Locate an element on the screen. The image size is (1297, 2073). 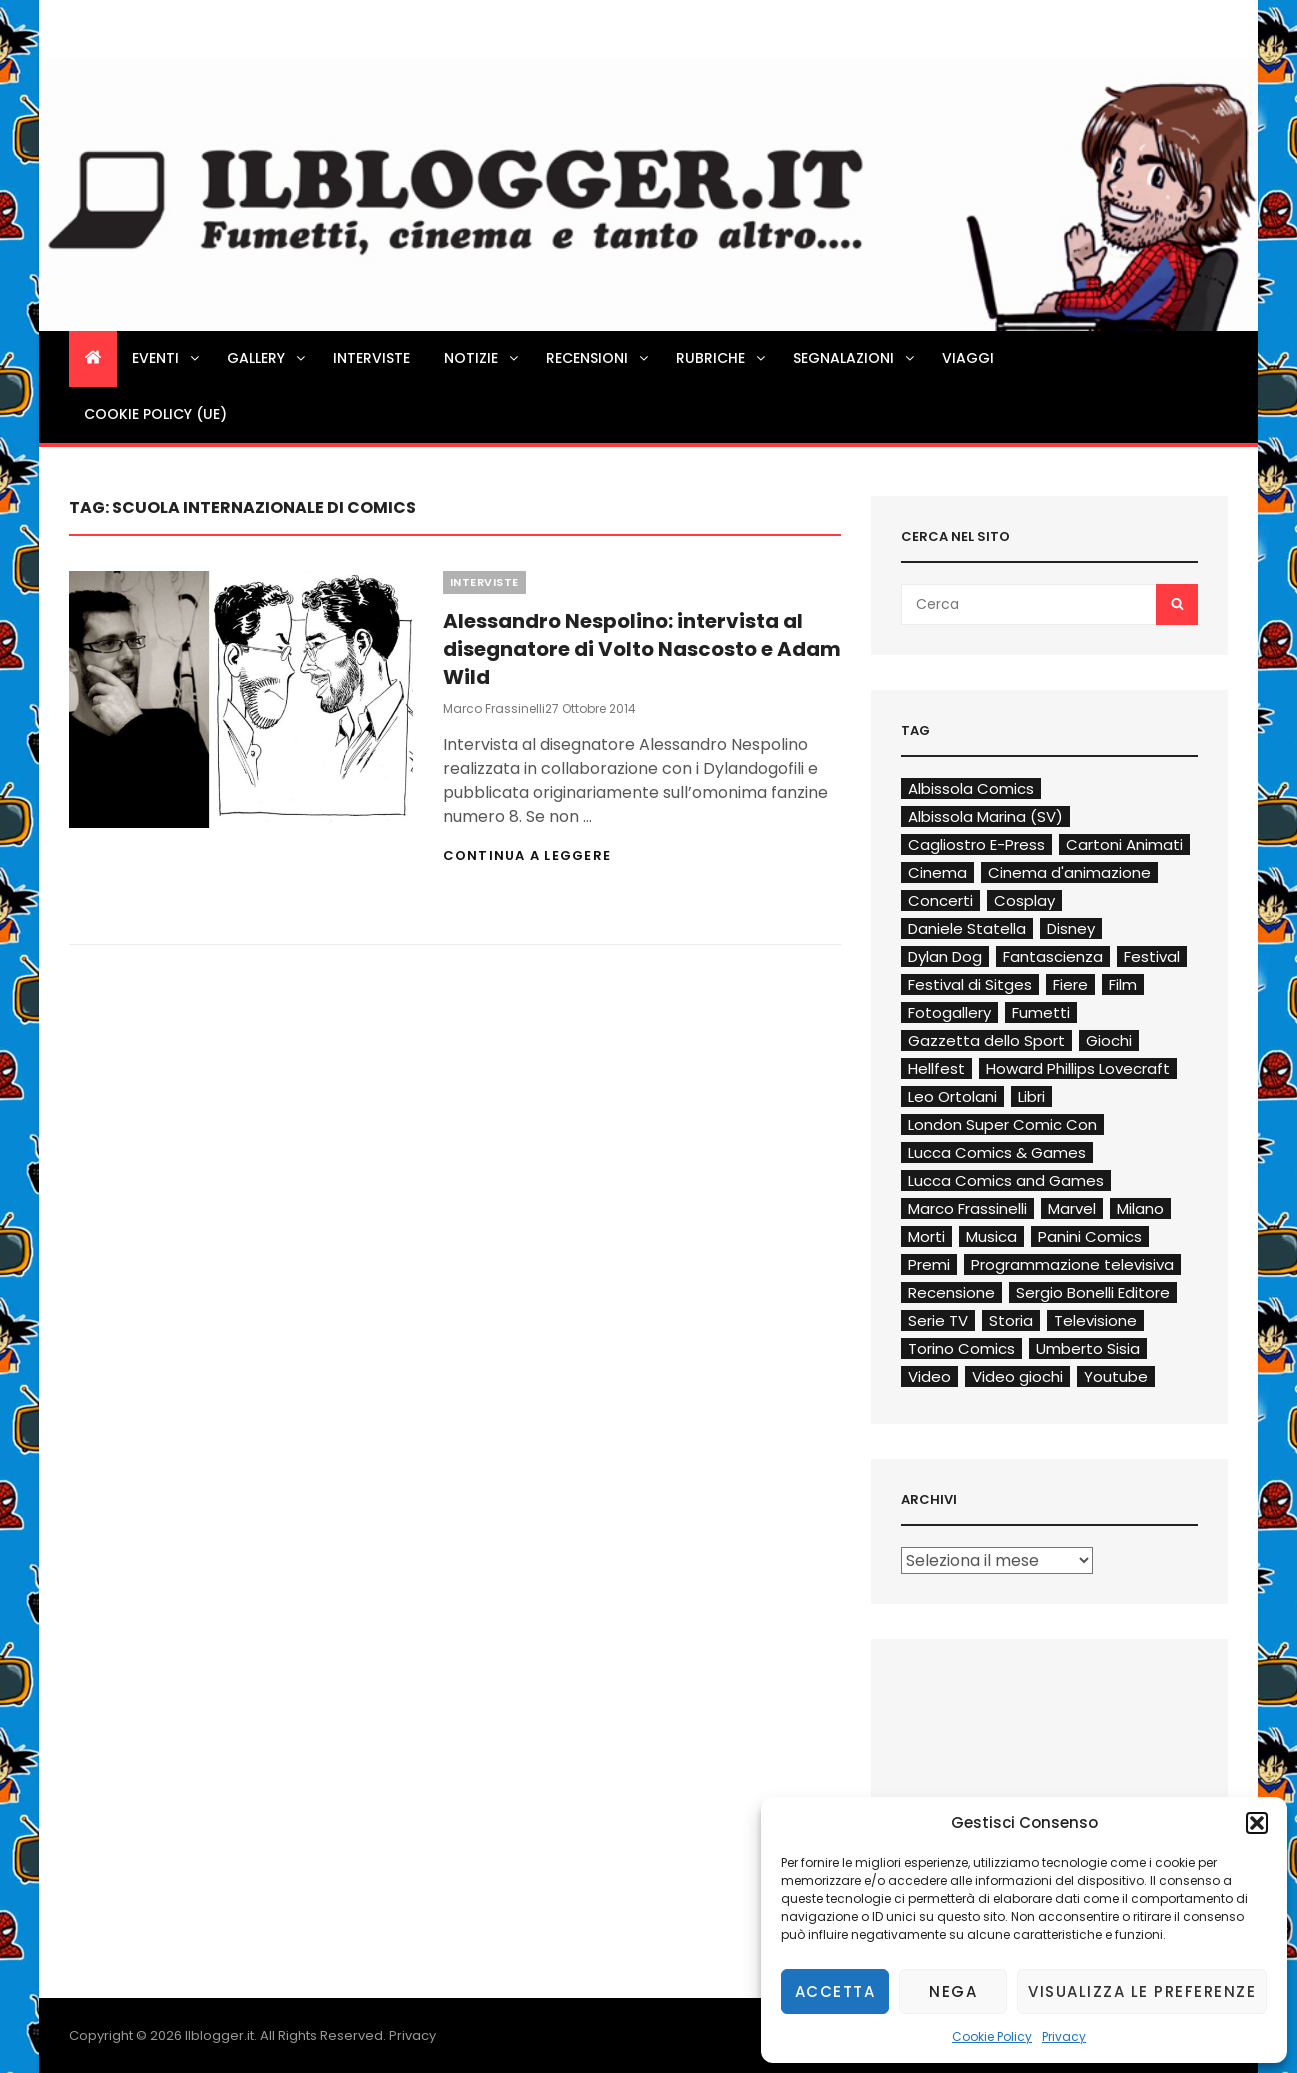
Alessandro Nespolino: intervista al disegnatore di Volto Nascosto e Adam Wild is located at coordinates (642, 649).